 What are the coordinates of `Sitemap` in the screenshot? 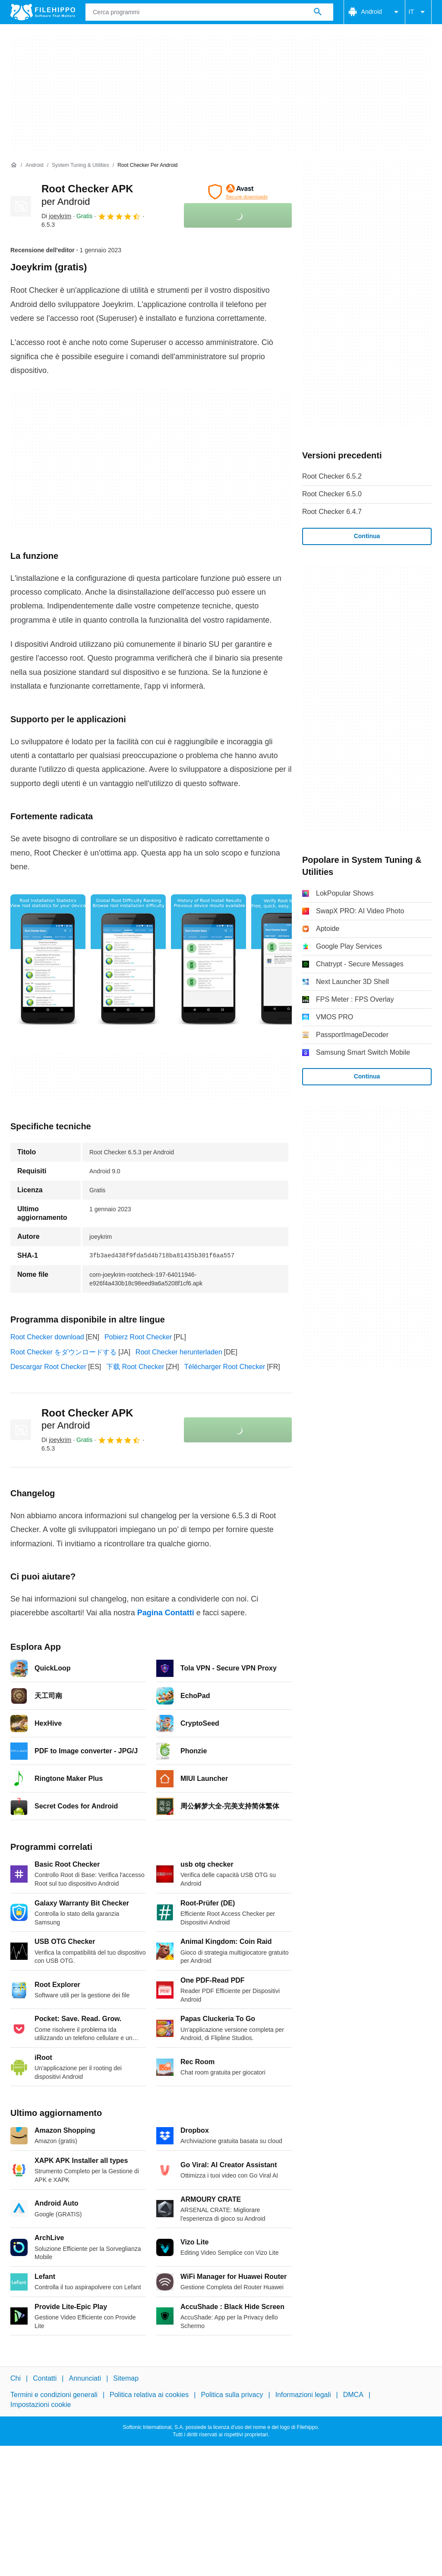 It's located at (126, 2378).